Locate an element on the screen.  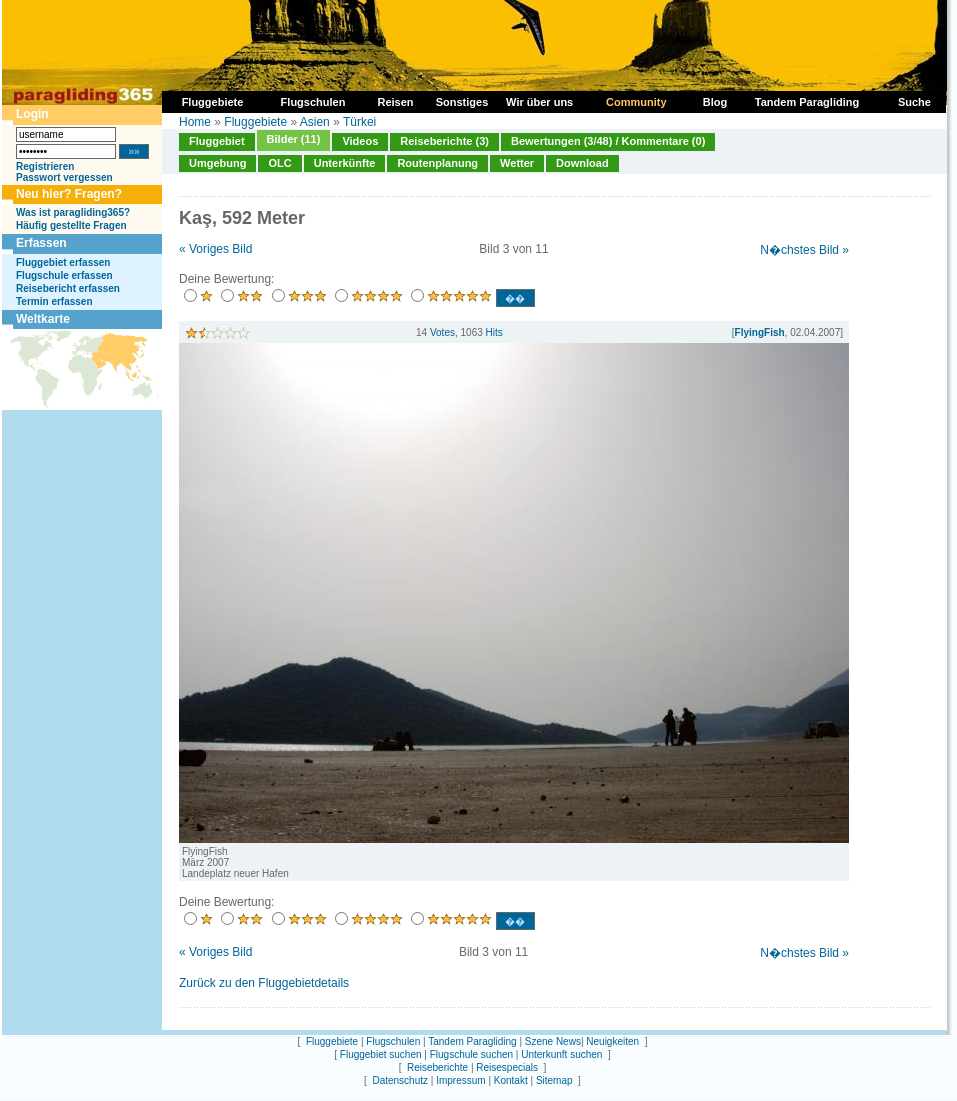
Fluggebiet erfassen is located at coordinates (63, 262).